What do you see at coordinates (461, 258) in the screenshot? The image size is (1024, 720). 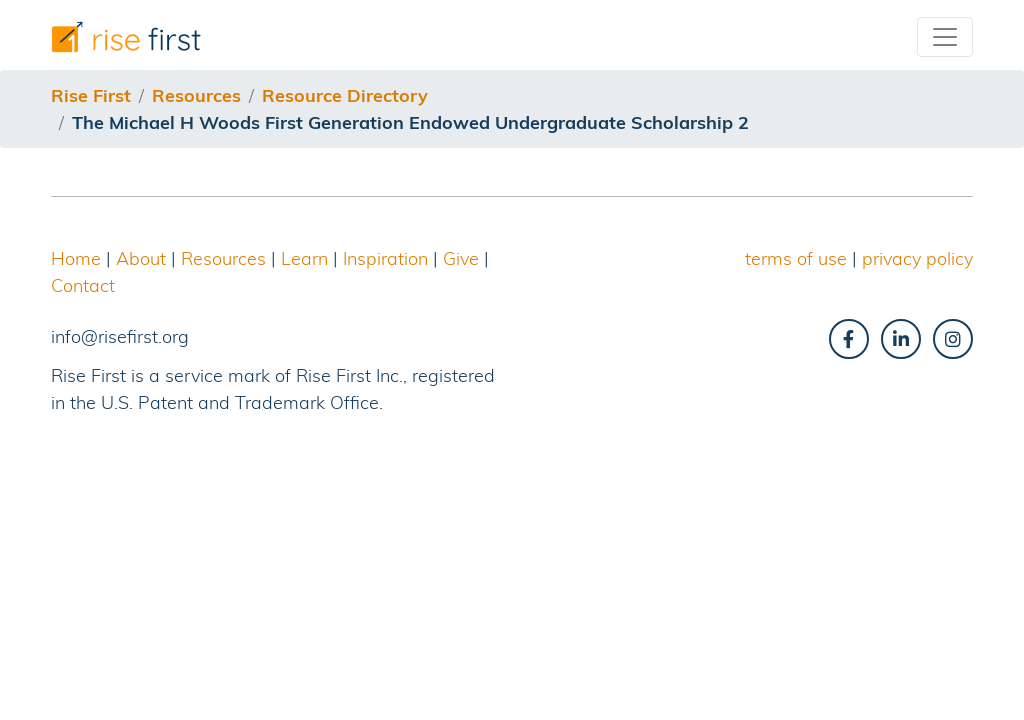 I see `Give` at bounding box center [461, 258].